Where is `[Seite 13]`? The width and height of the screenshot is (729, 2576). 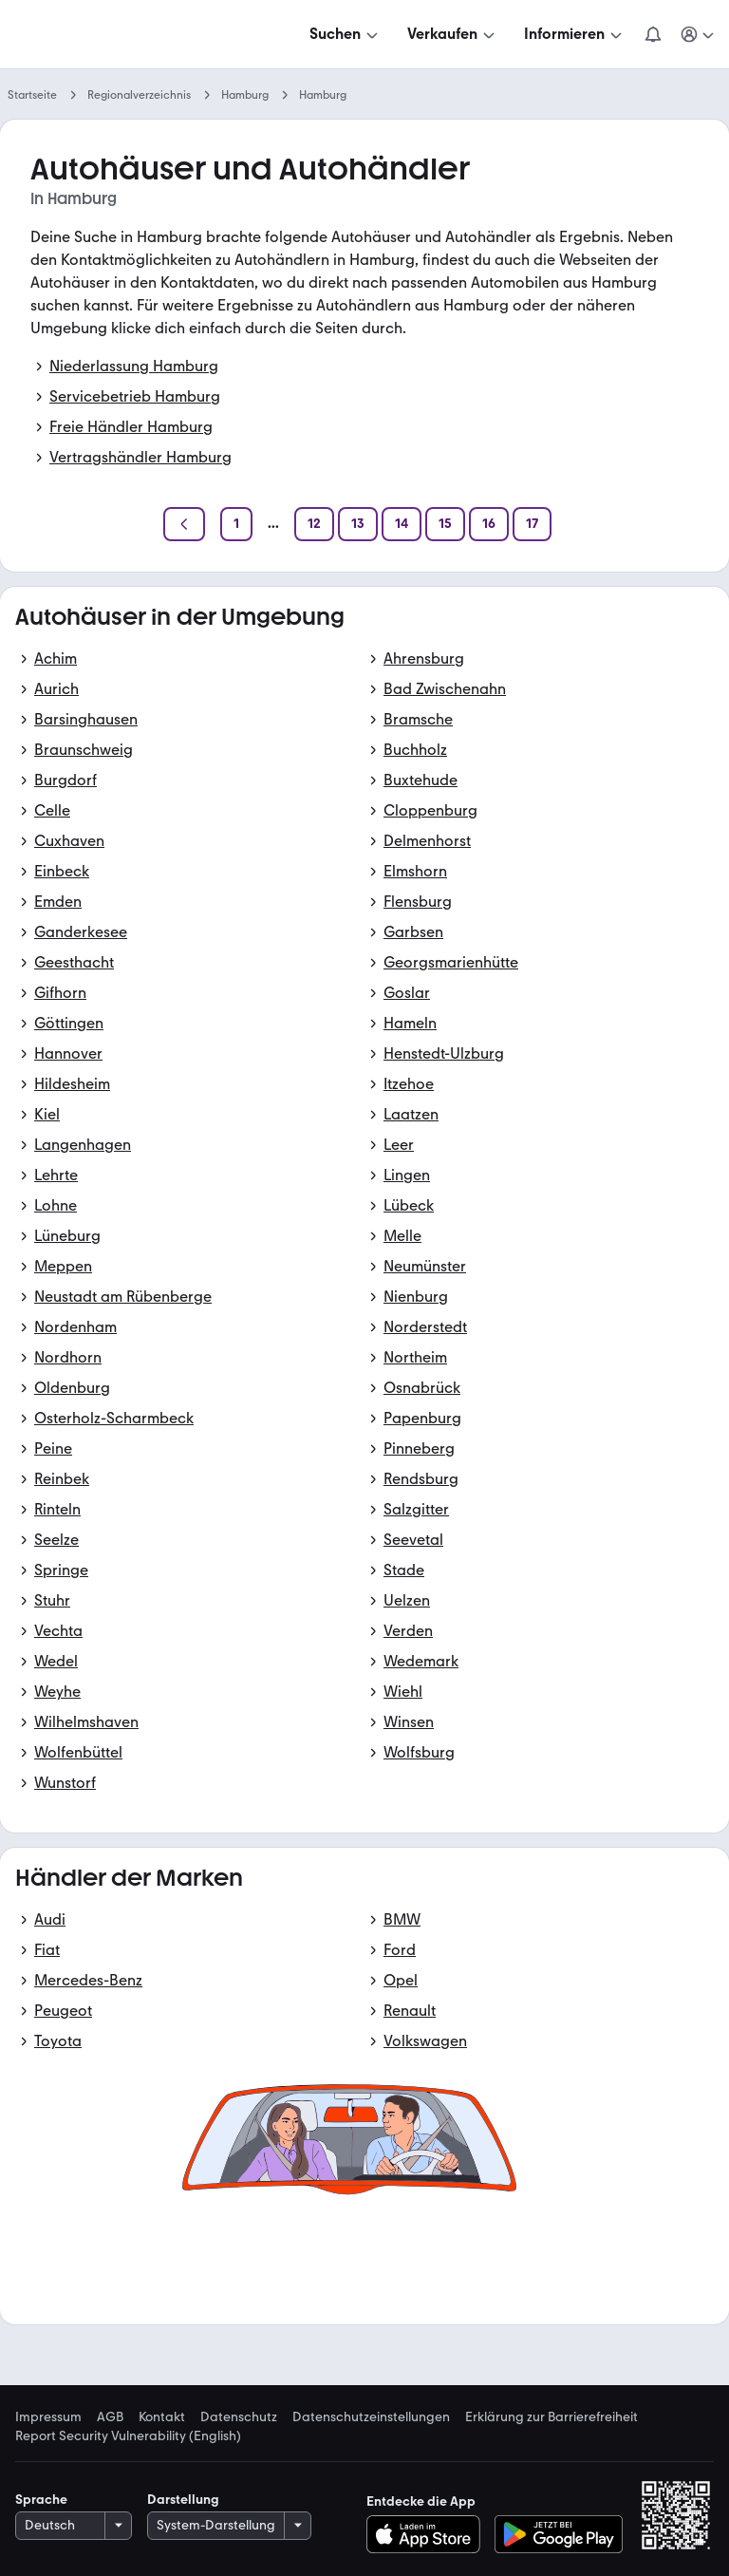 [Seite 13] is located at coordinates (358, 524).